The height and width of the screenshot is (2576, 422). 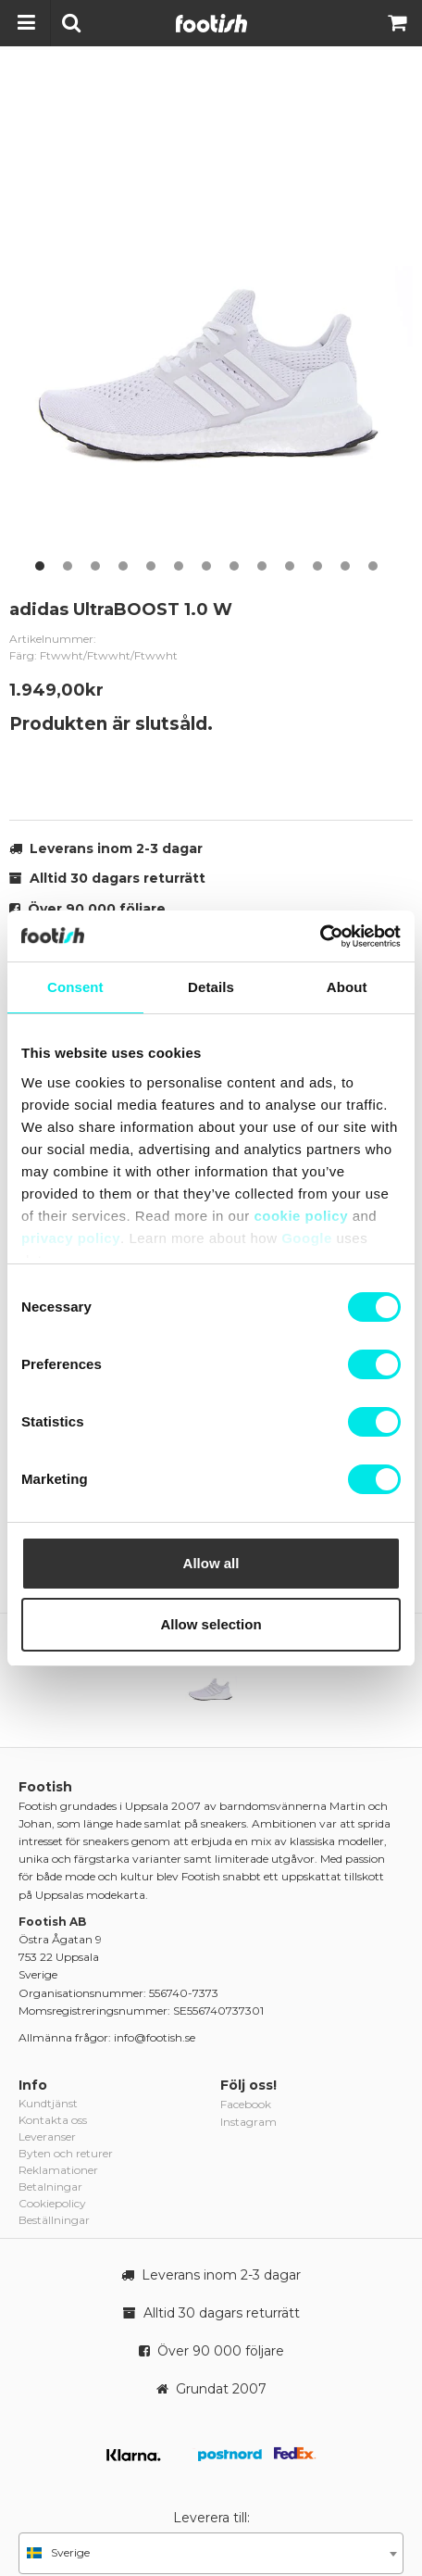 What do you see at coordinates (93, 655) in the screenshot?
I see `Färg: Ftwwht/Ftwwht/Ftwwht` at bounding box center [93, 655].